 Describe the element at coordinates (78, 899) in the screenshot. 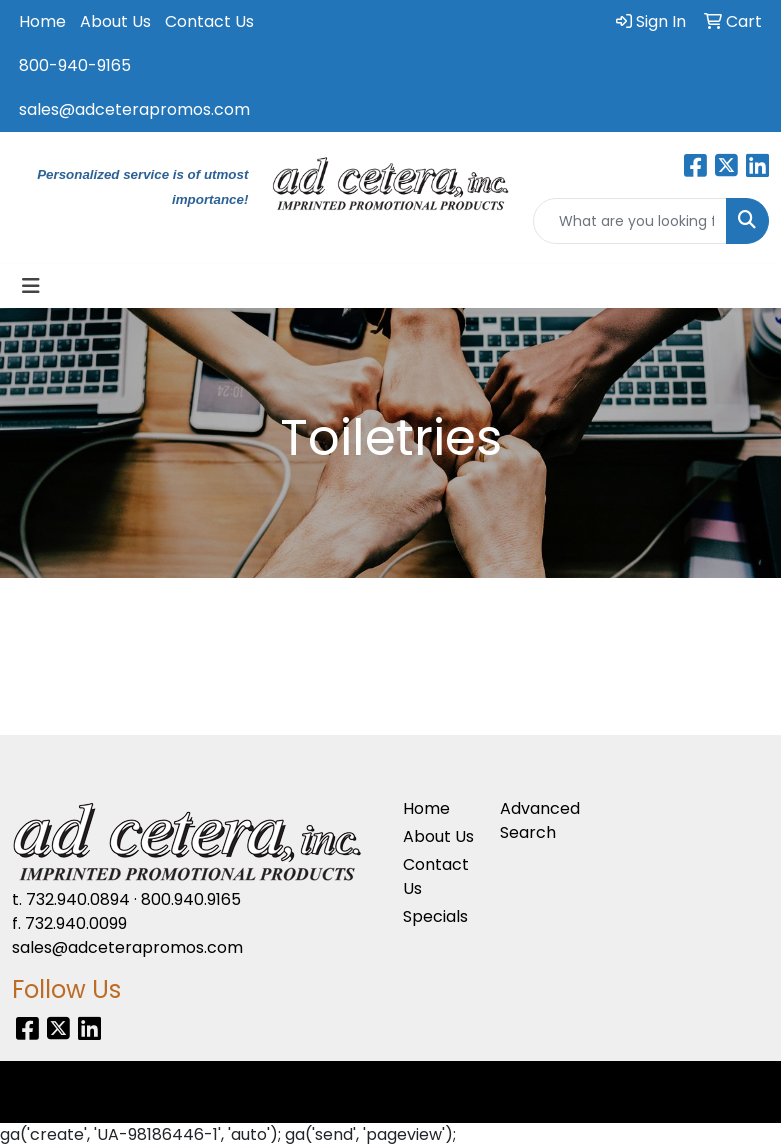

I see `732.940.0894` at that location.